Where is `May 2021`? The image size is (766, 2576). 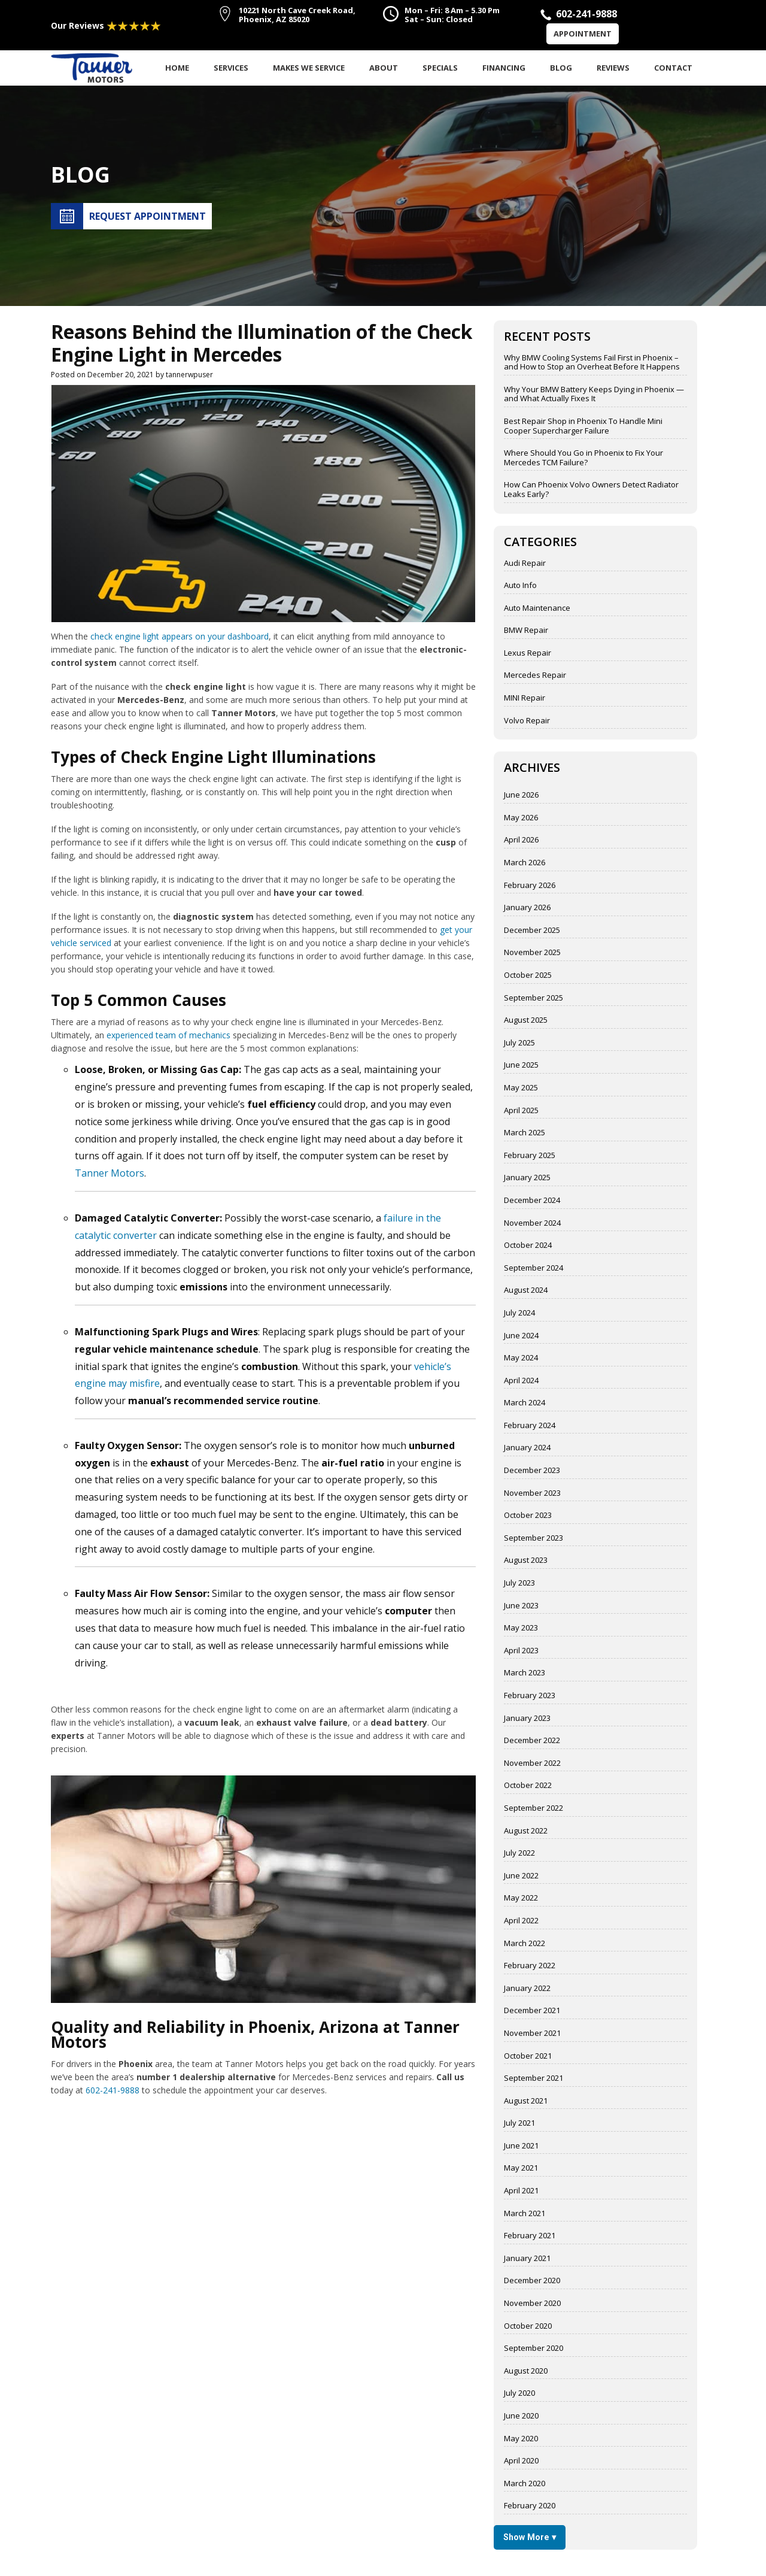
May 2021 is located at coordinates (521, 2168).